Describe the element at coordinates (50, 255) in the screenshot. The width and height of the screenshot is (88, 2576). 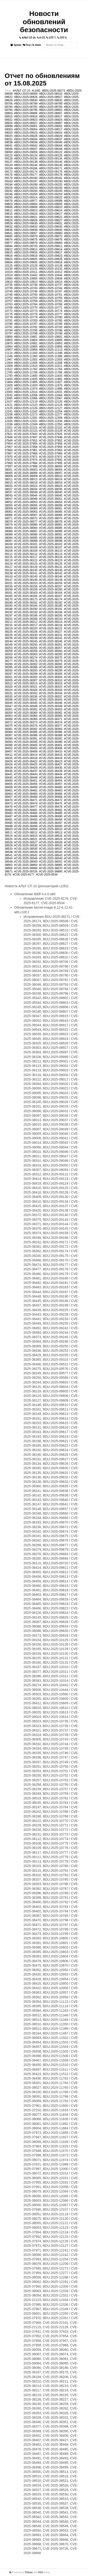
I see `#BDU:2025-09823` at that location.